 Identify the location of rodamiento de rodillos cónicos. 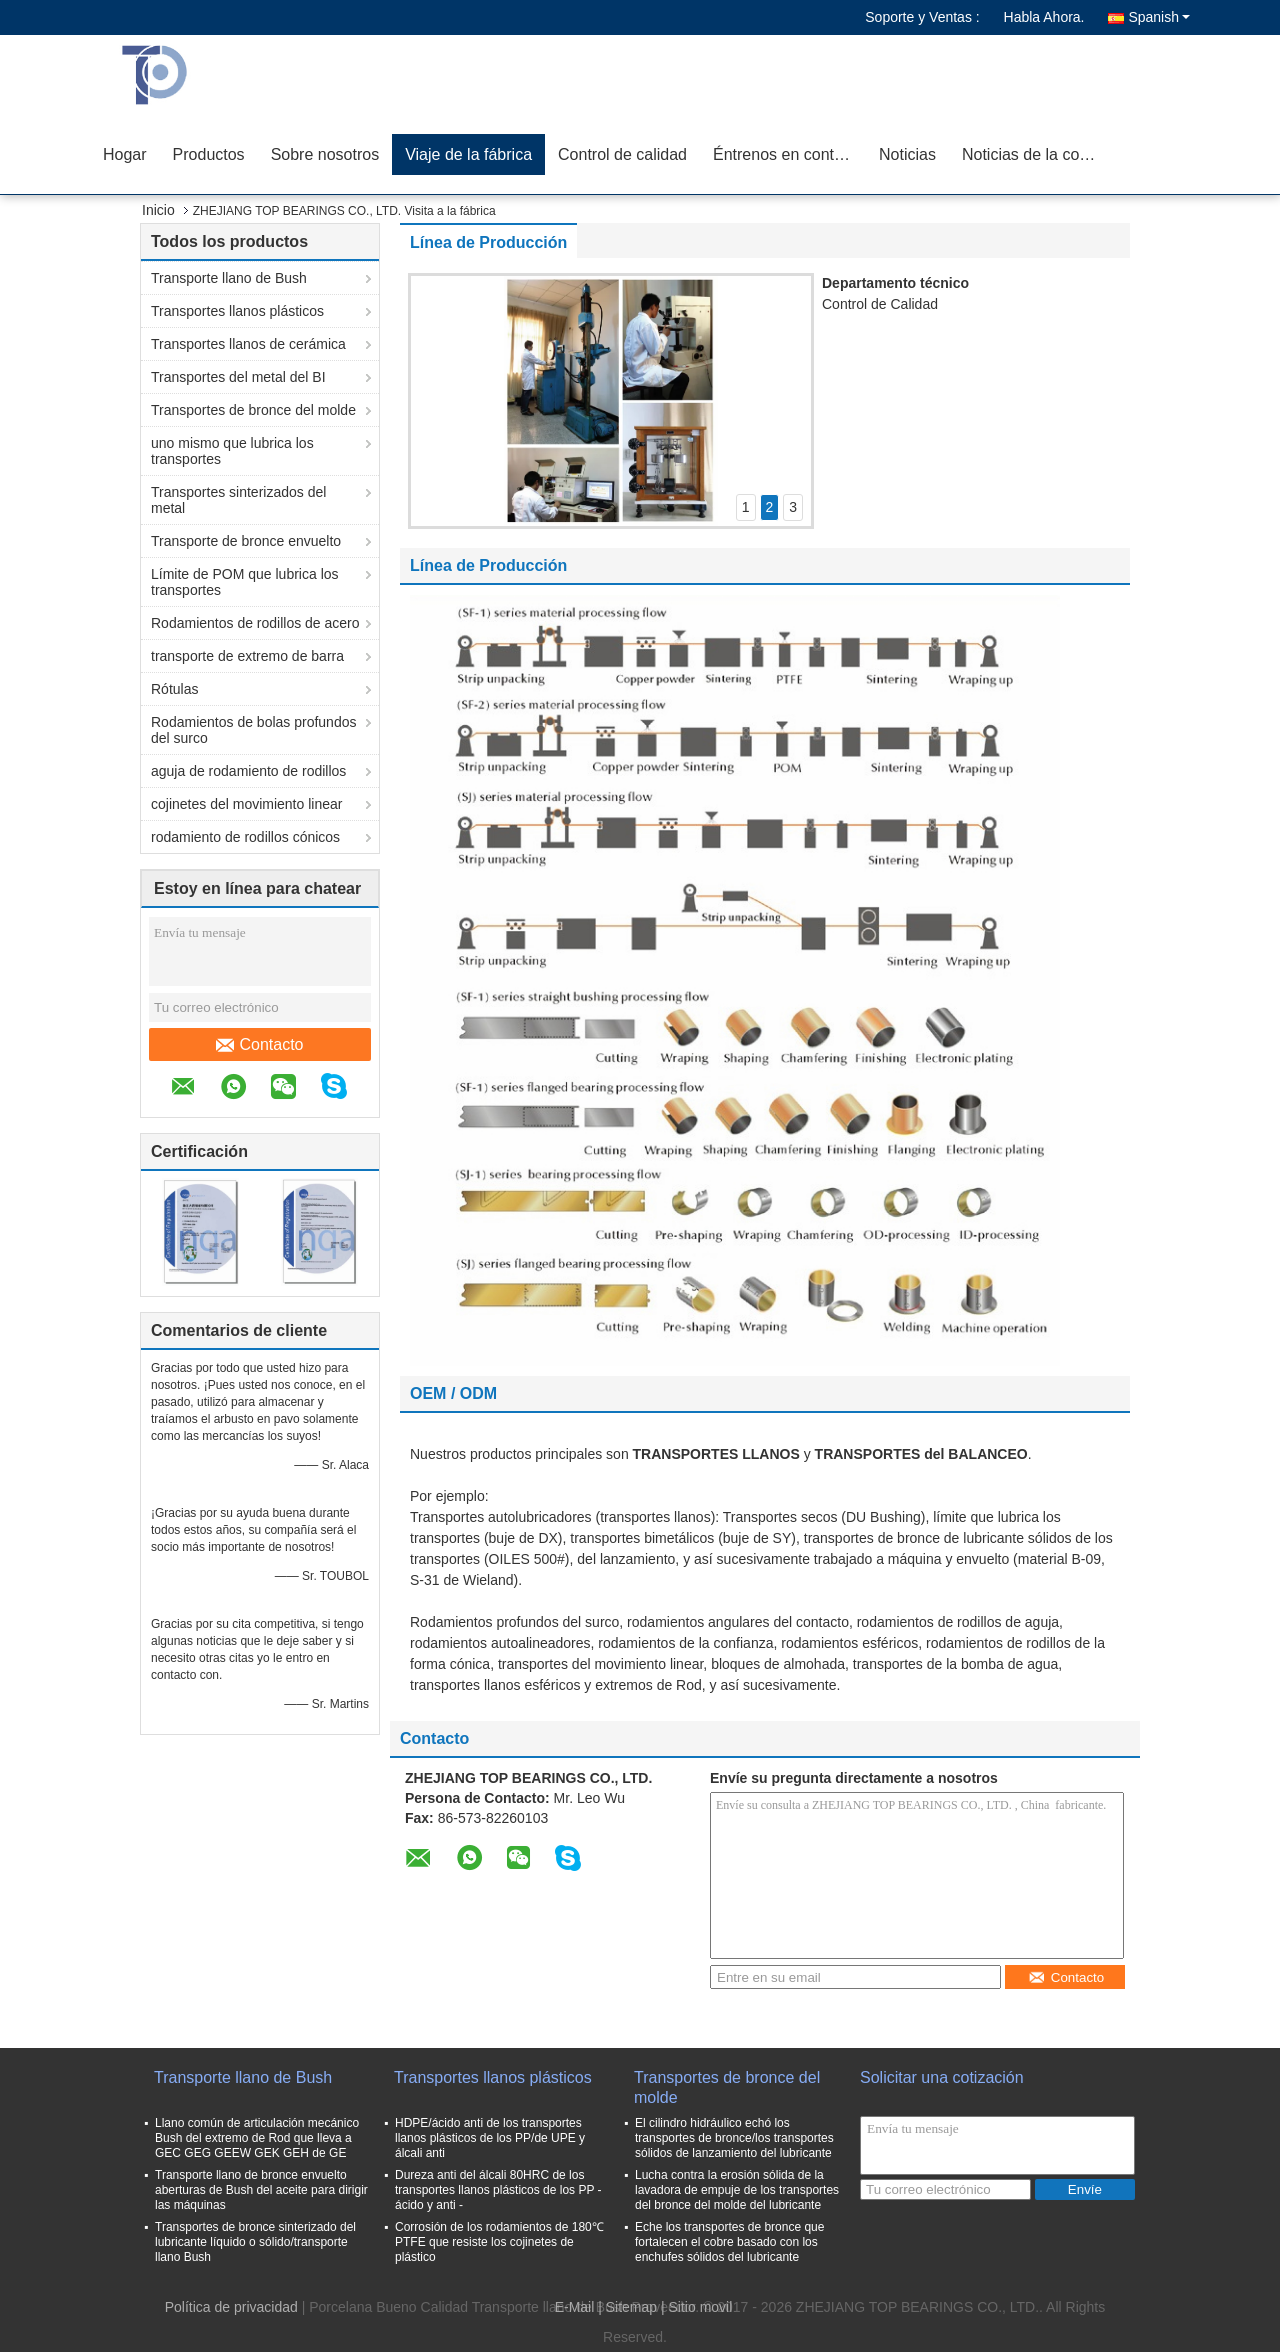
(245, 837).